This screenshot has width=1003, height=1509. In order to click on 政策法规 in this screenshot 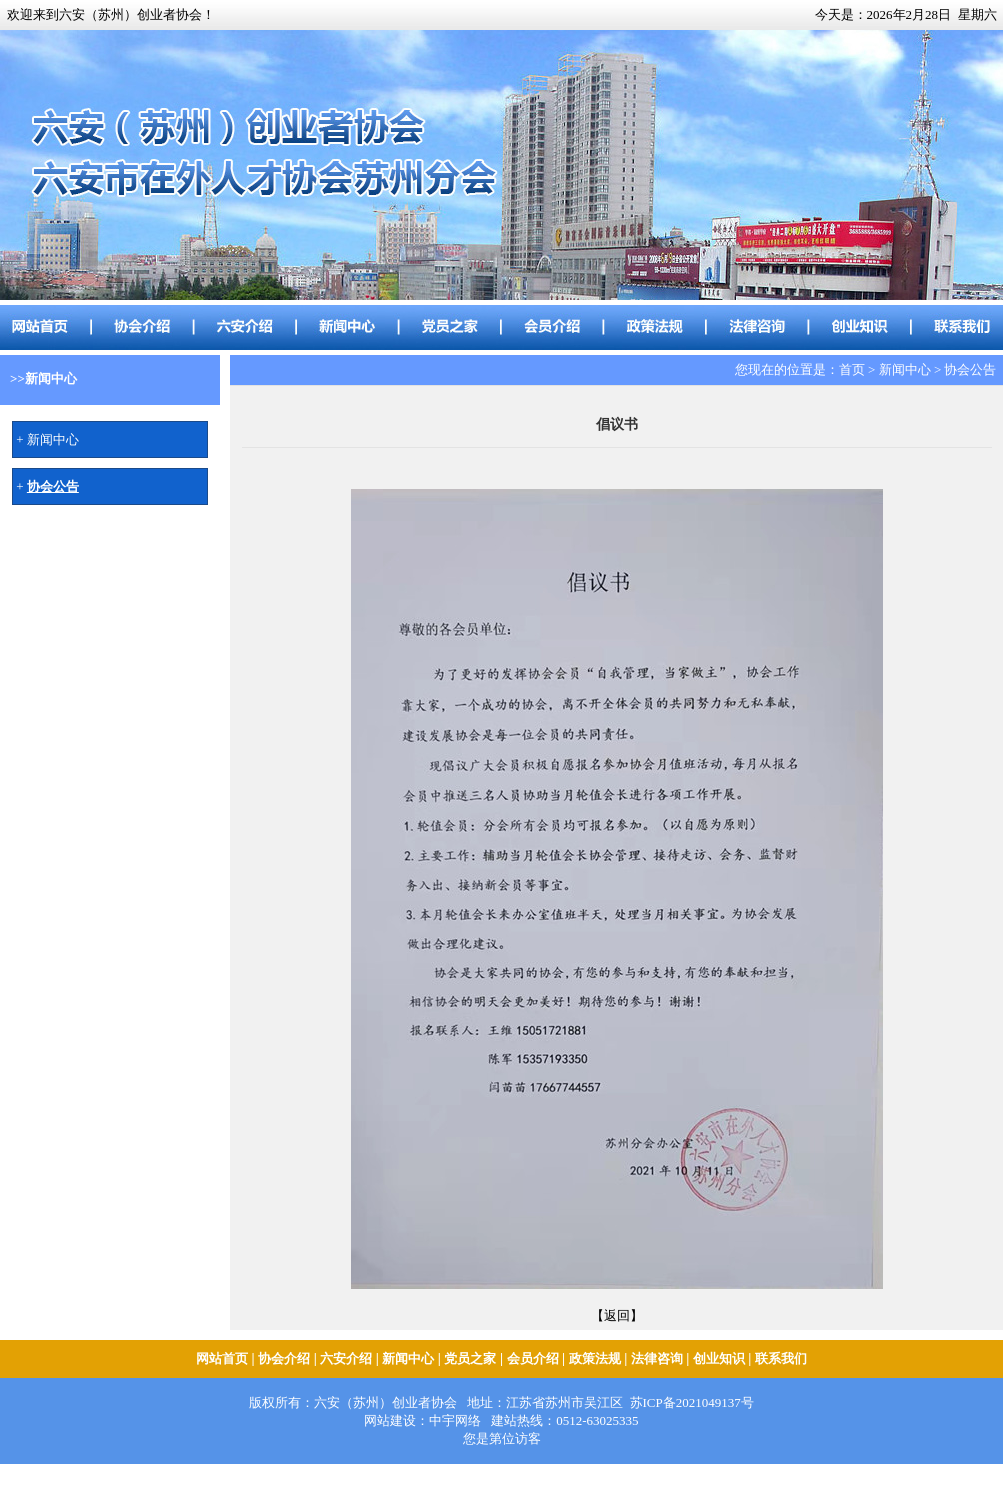, I will do `click(595, 1358)`.